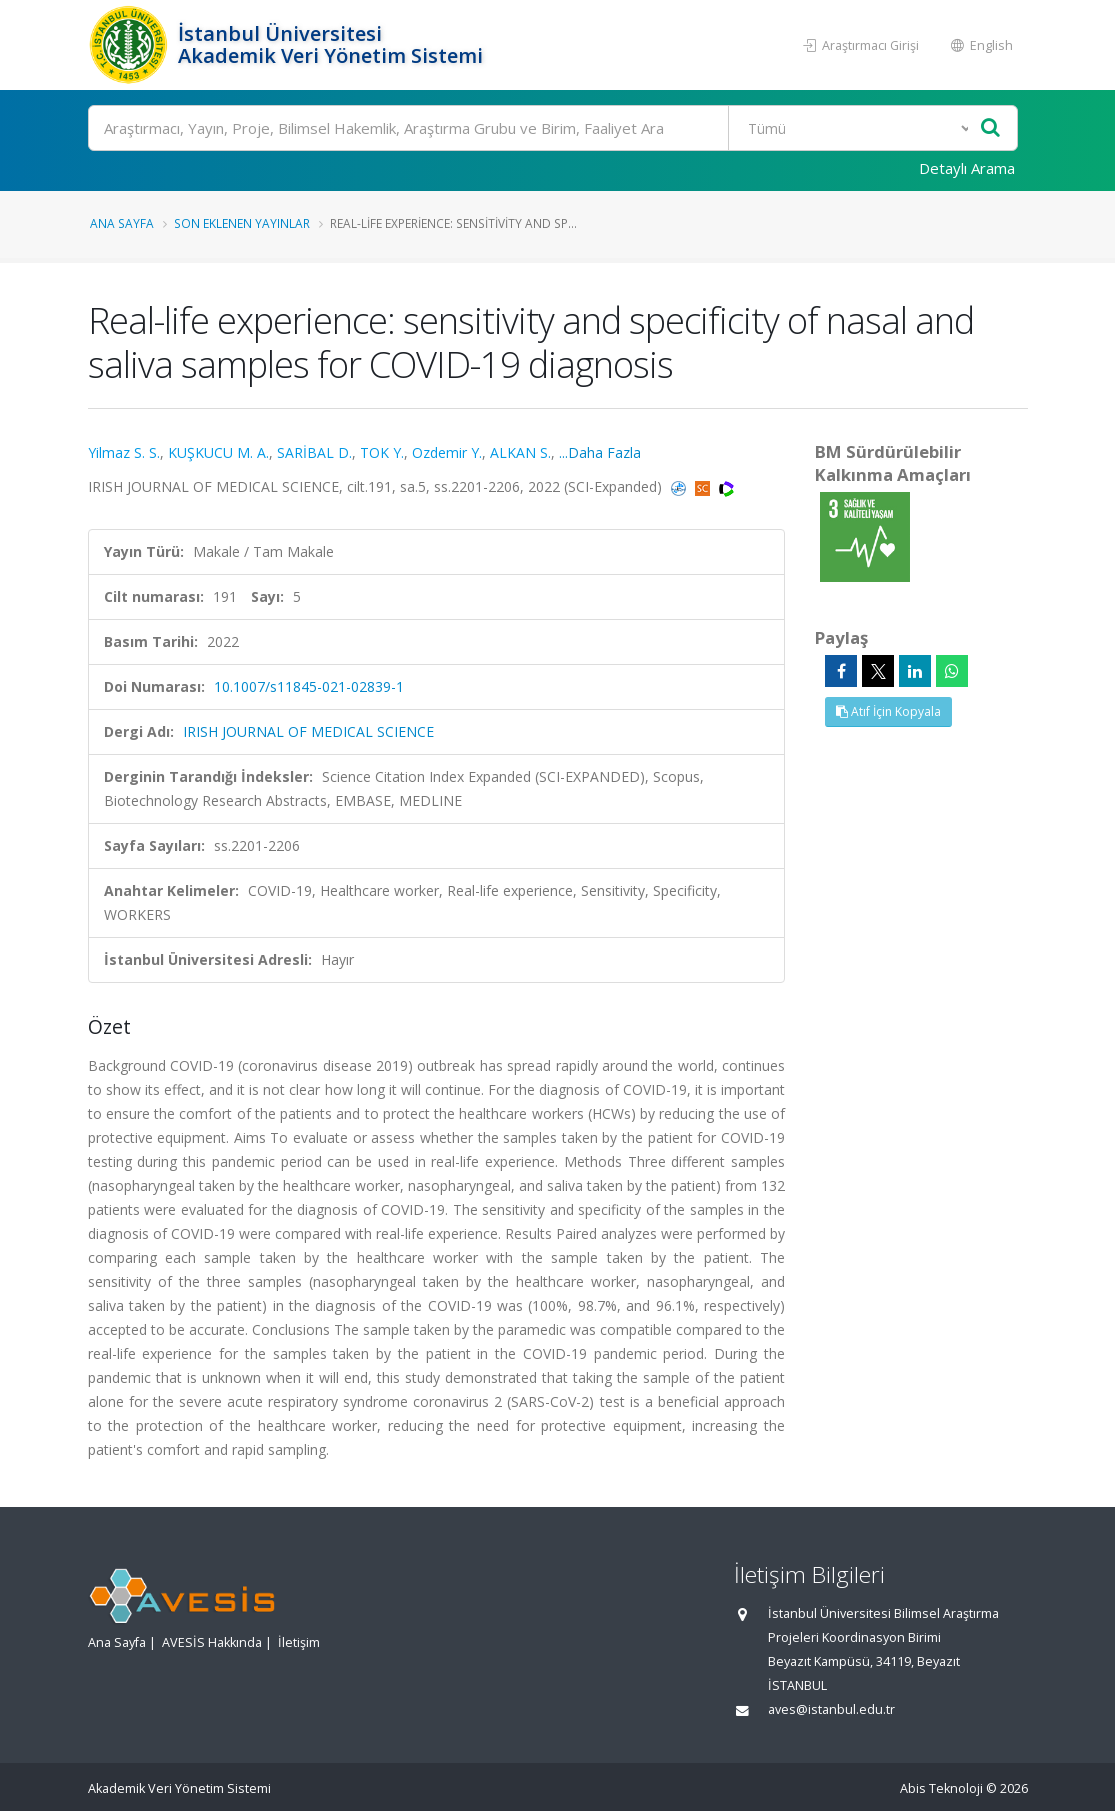 The image size is (1115, 1811). Describe the element at coordinates (308, 731) in the screenshot. I see `IRISH JOURNAL OF MEDICAL SCIENCE` at that location.